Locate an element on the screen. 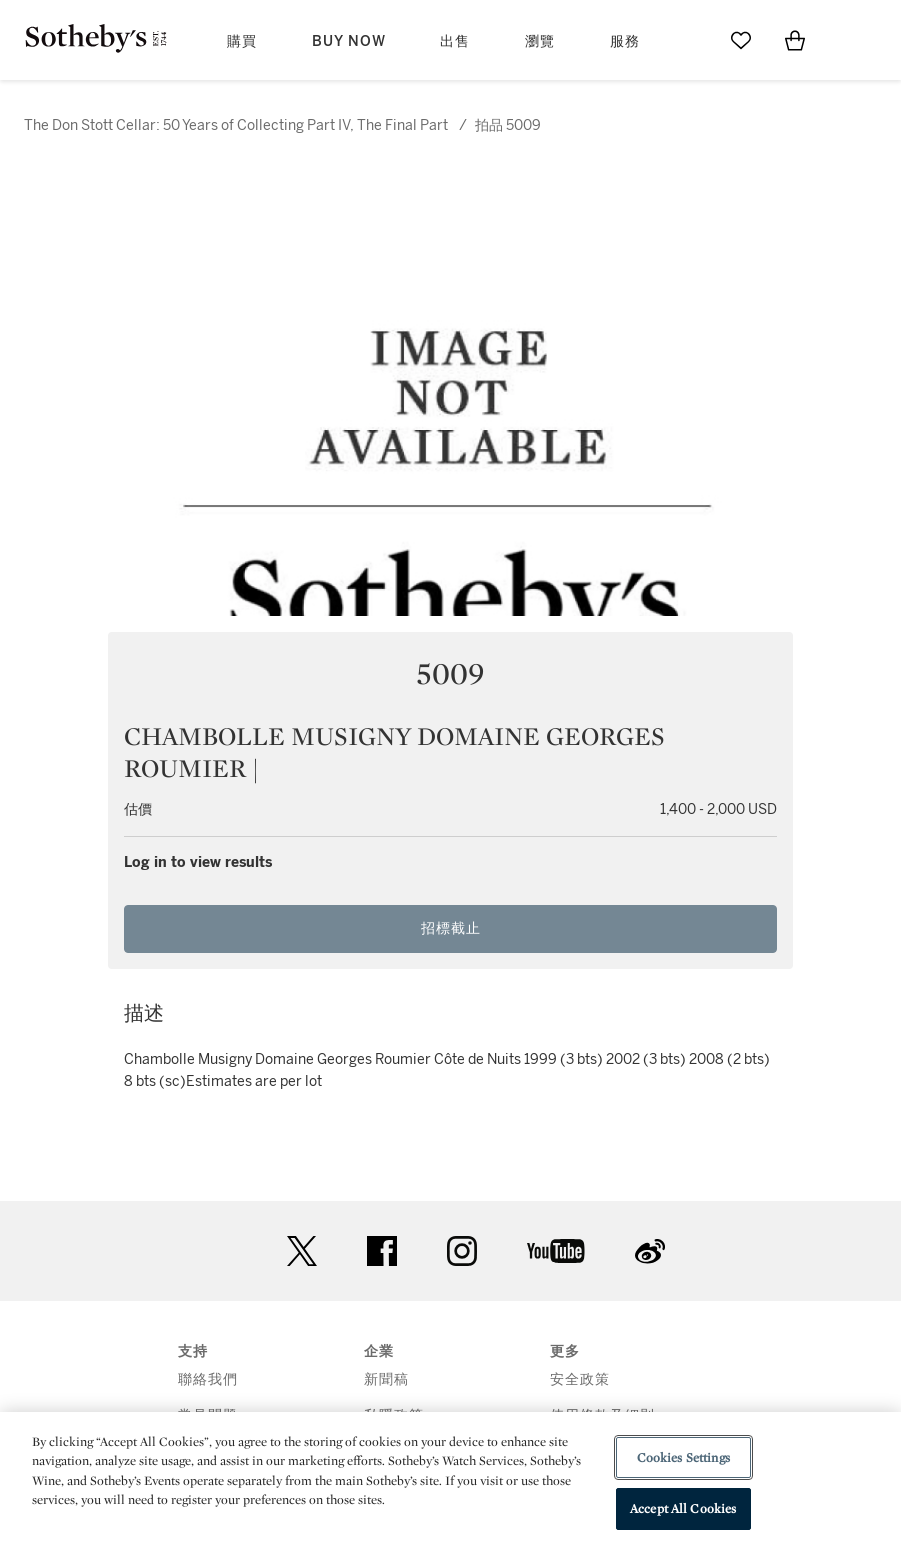  瀏覽 [button] is located at coordinates (540, 41).